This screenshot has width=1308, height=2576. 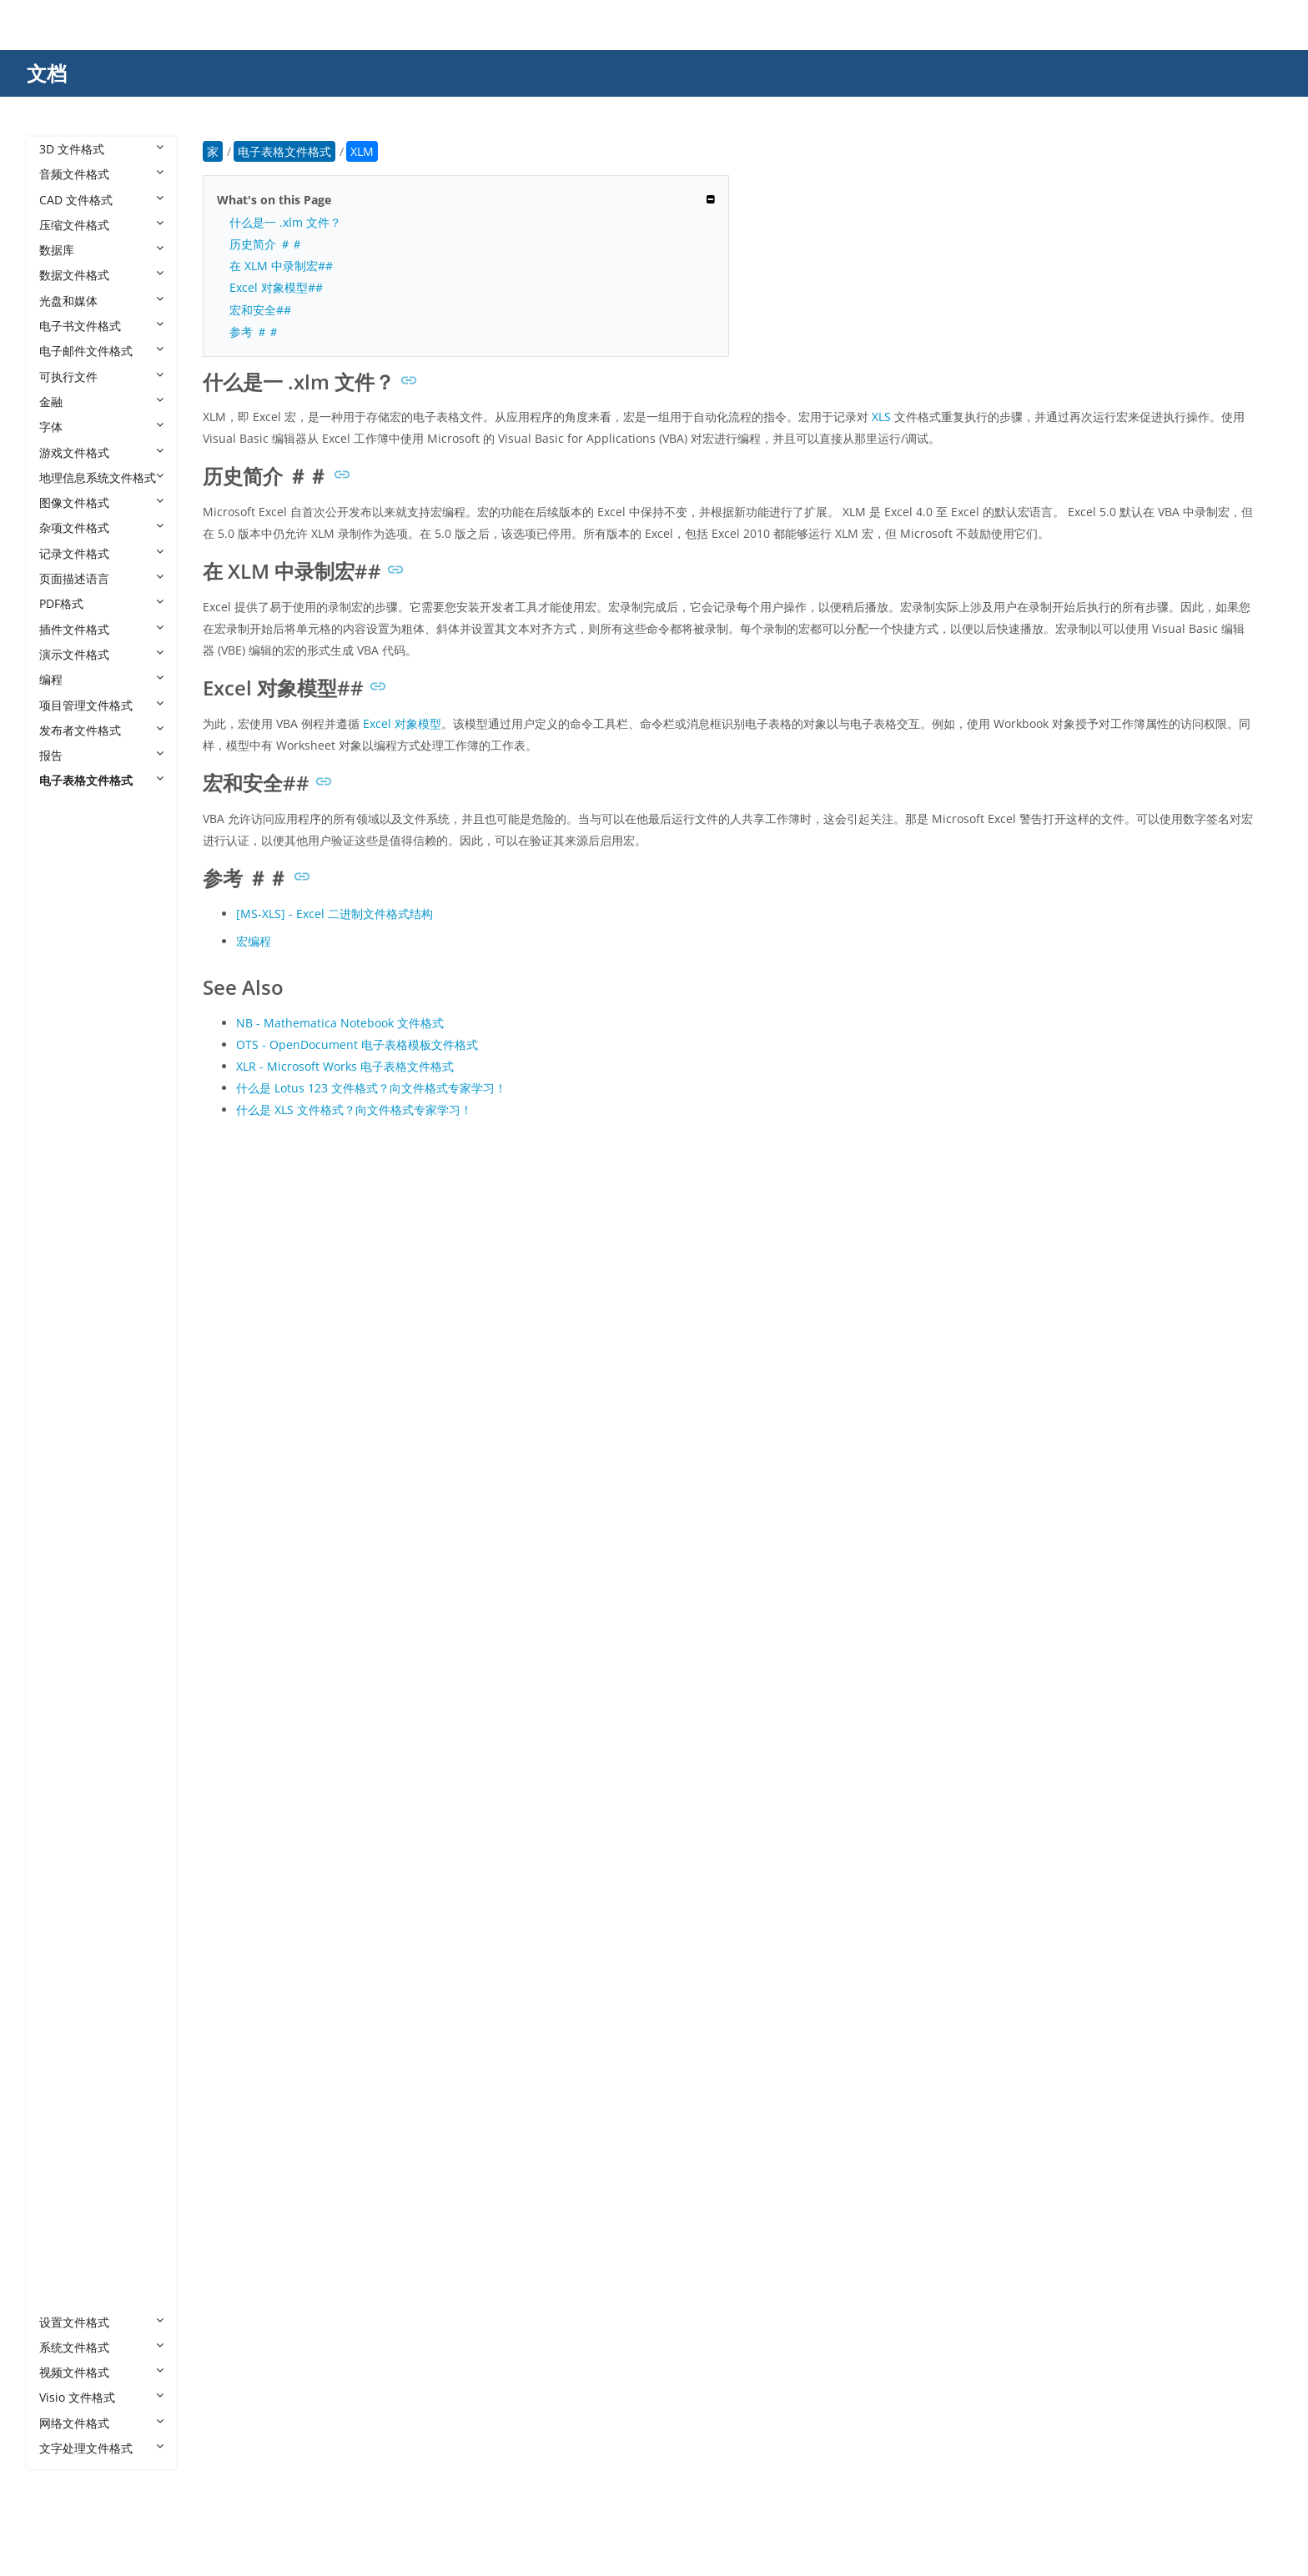 I want to click on PRESTO, so click(x=77, y=1715).